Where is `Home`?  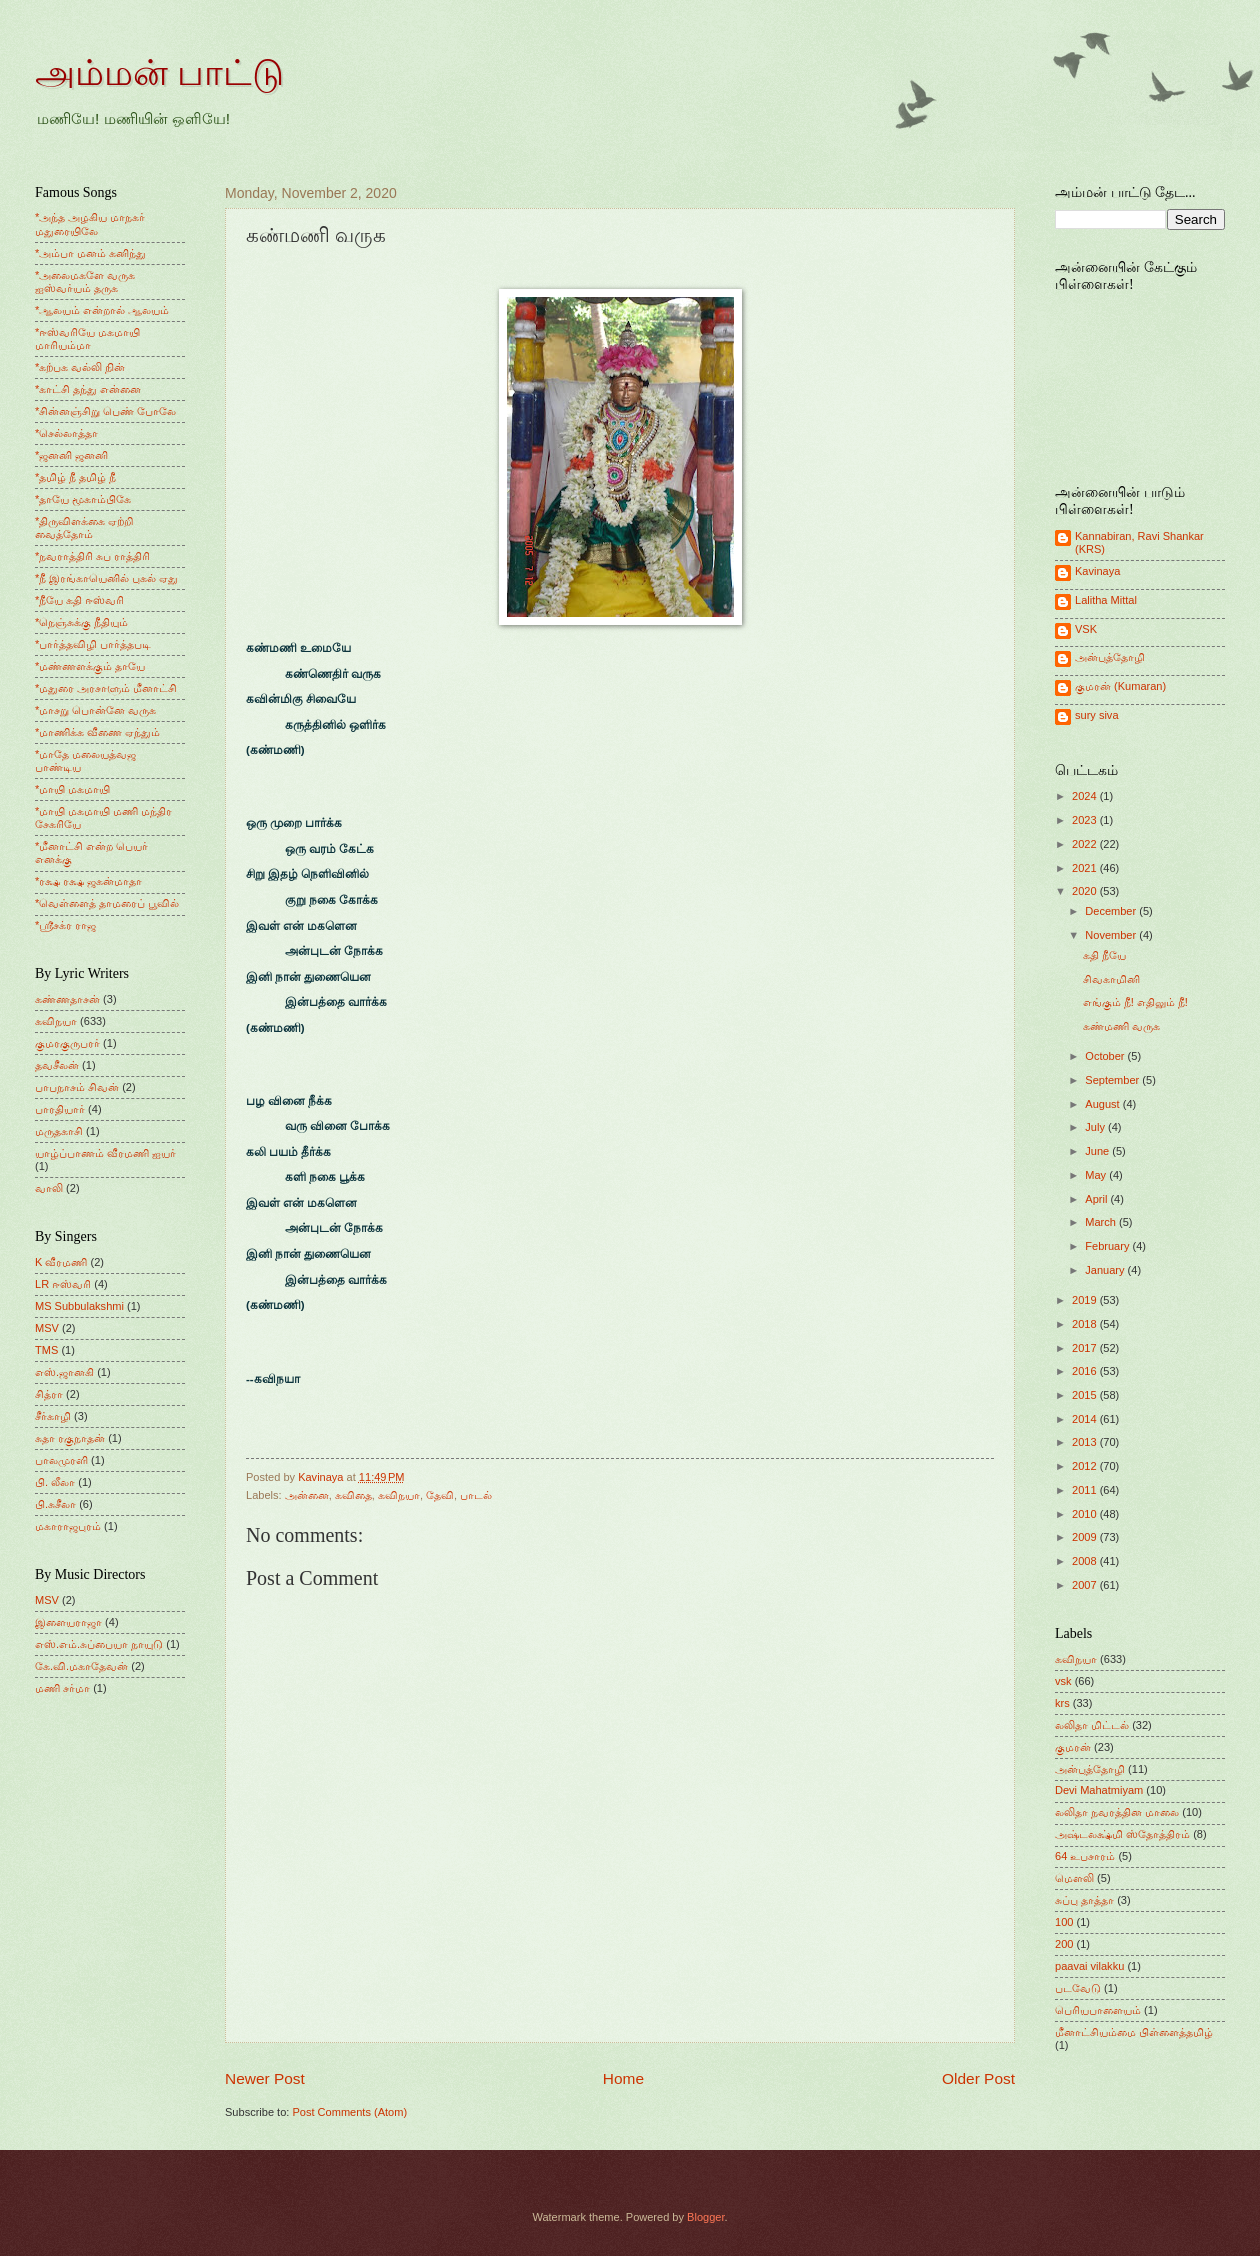 Home is located at coordinates (623, 2078).